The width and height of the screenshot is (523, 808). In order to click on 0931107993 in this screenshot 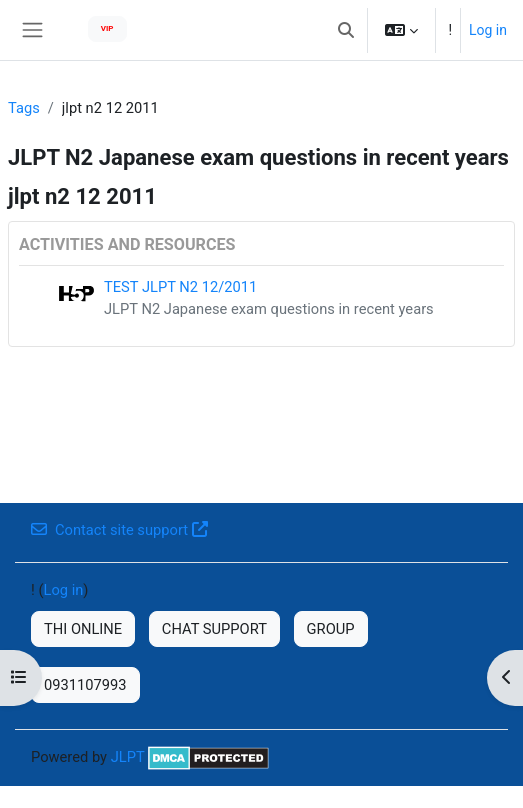, I will do `click(85, 685)`.